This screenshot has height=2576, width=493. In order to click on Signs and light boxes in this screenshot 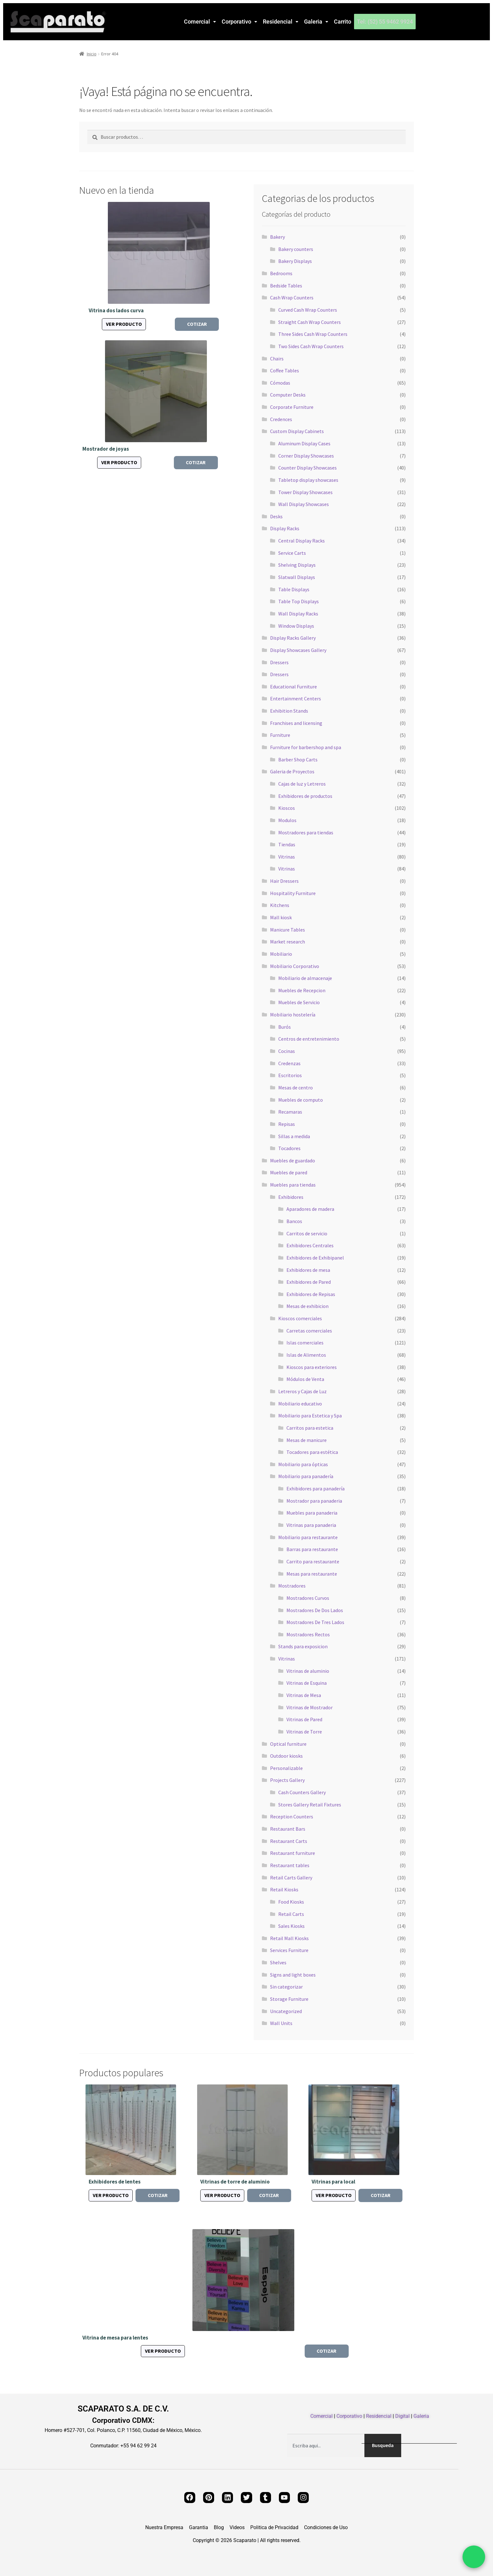, I will do `click(293, 1975)`.